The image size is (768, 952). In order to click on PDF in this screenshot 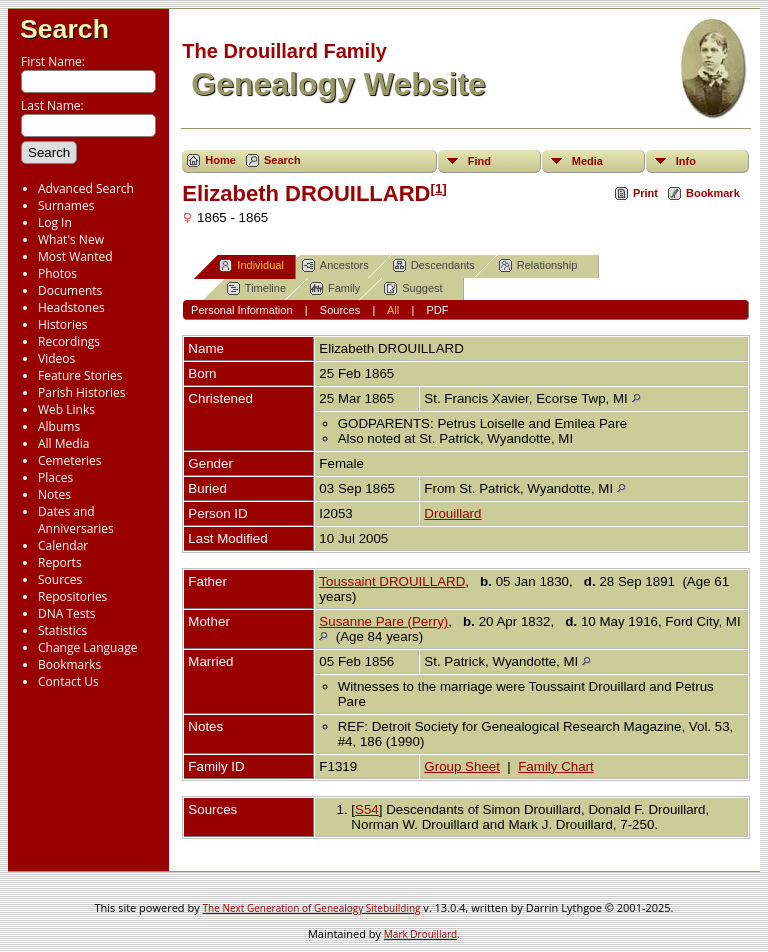, I will do `click(437, 310)`.